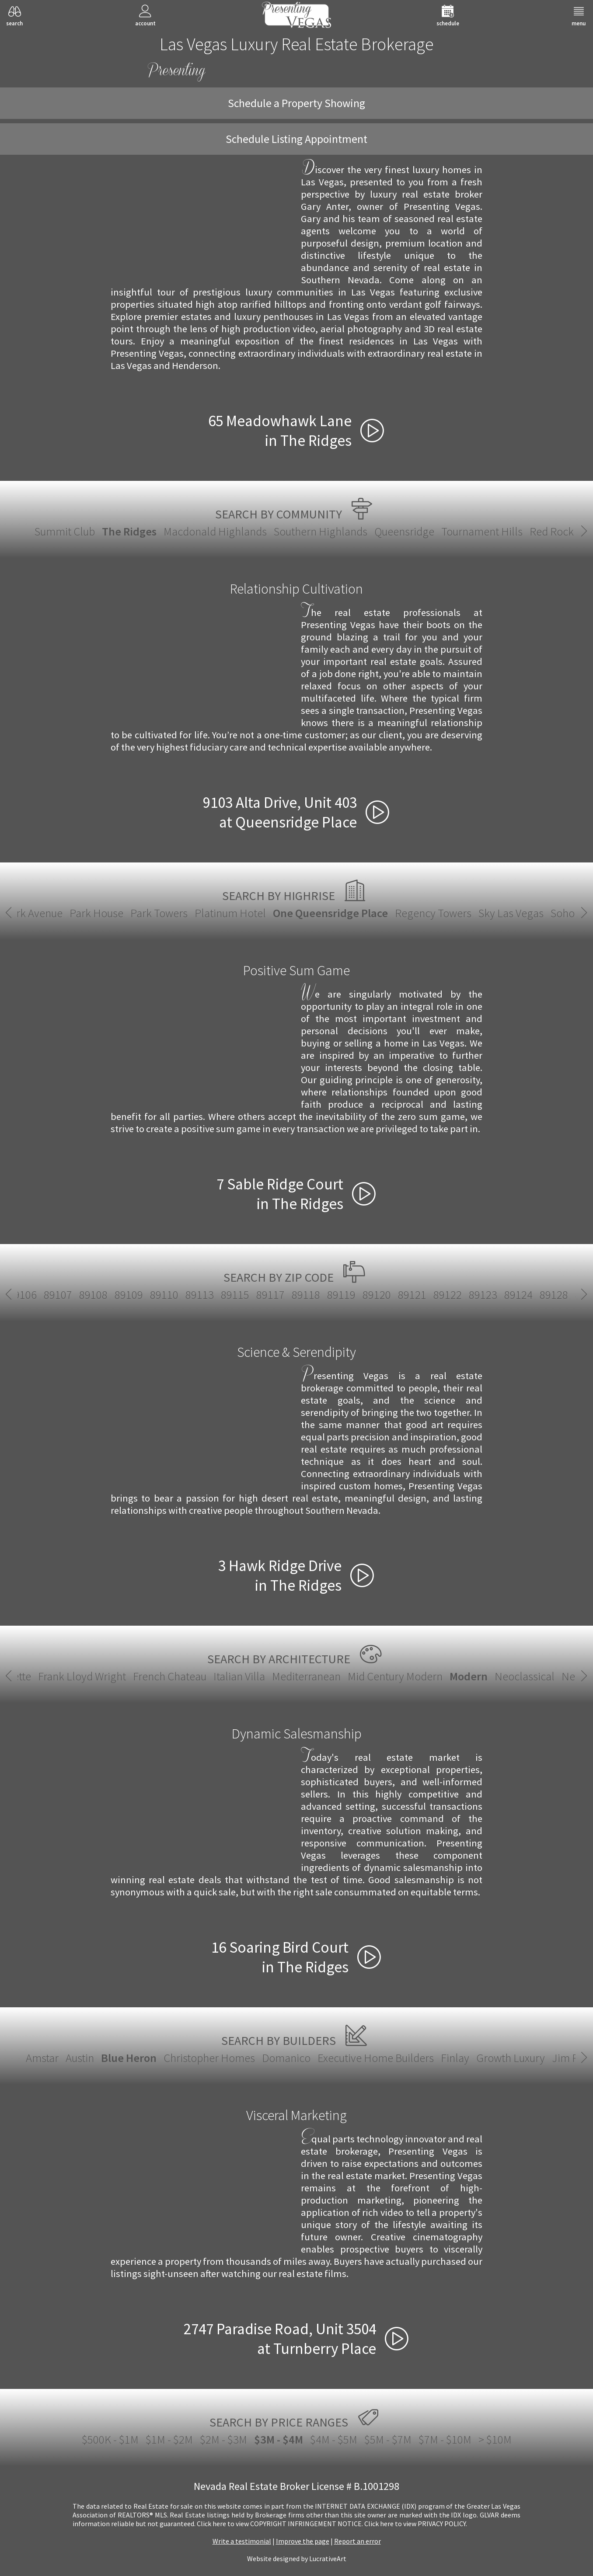 The image size is (593, 2576). I want to click on $5M - $7M, so click(388, 2439).